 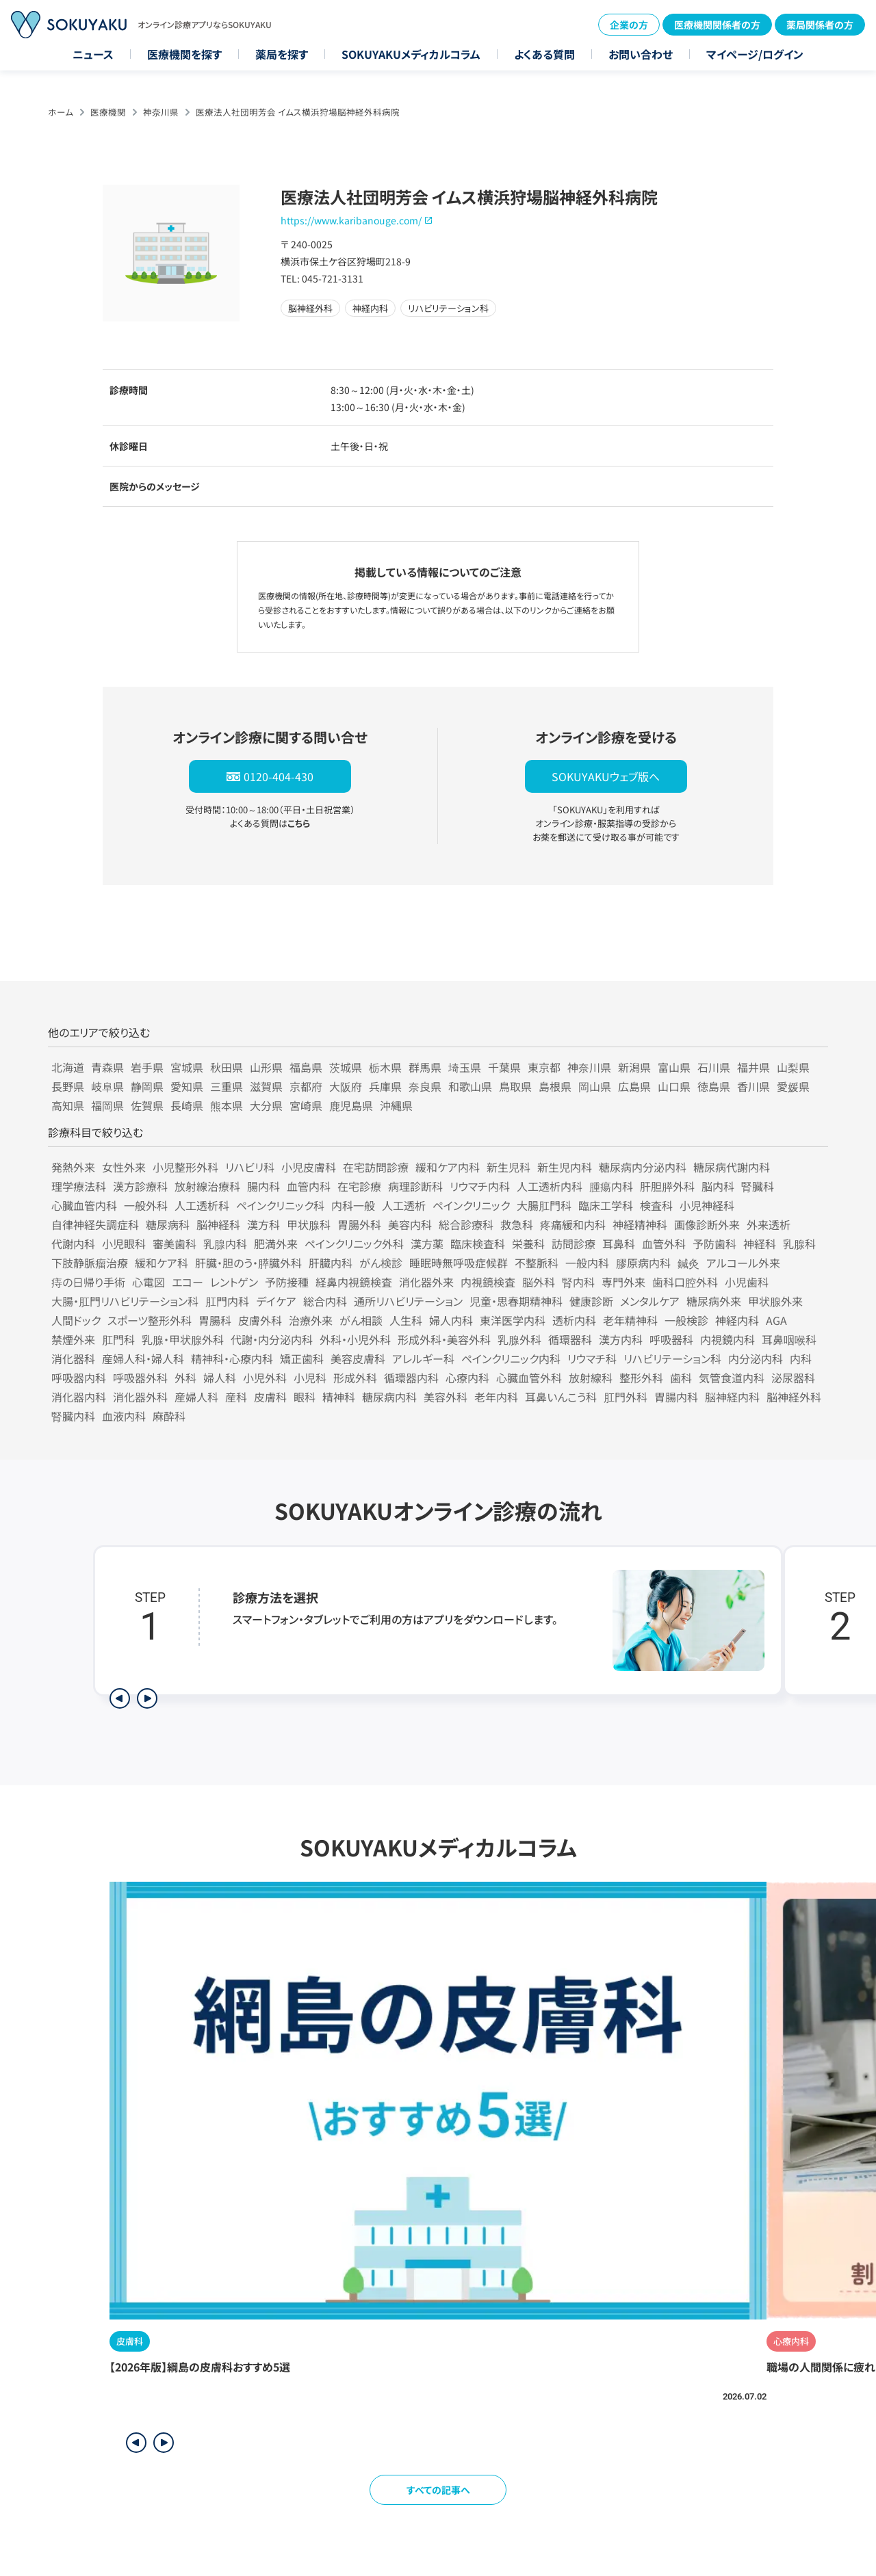 I want to click on SOKUYAKUメディカルコラム, so click(x=411, y=54).